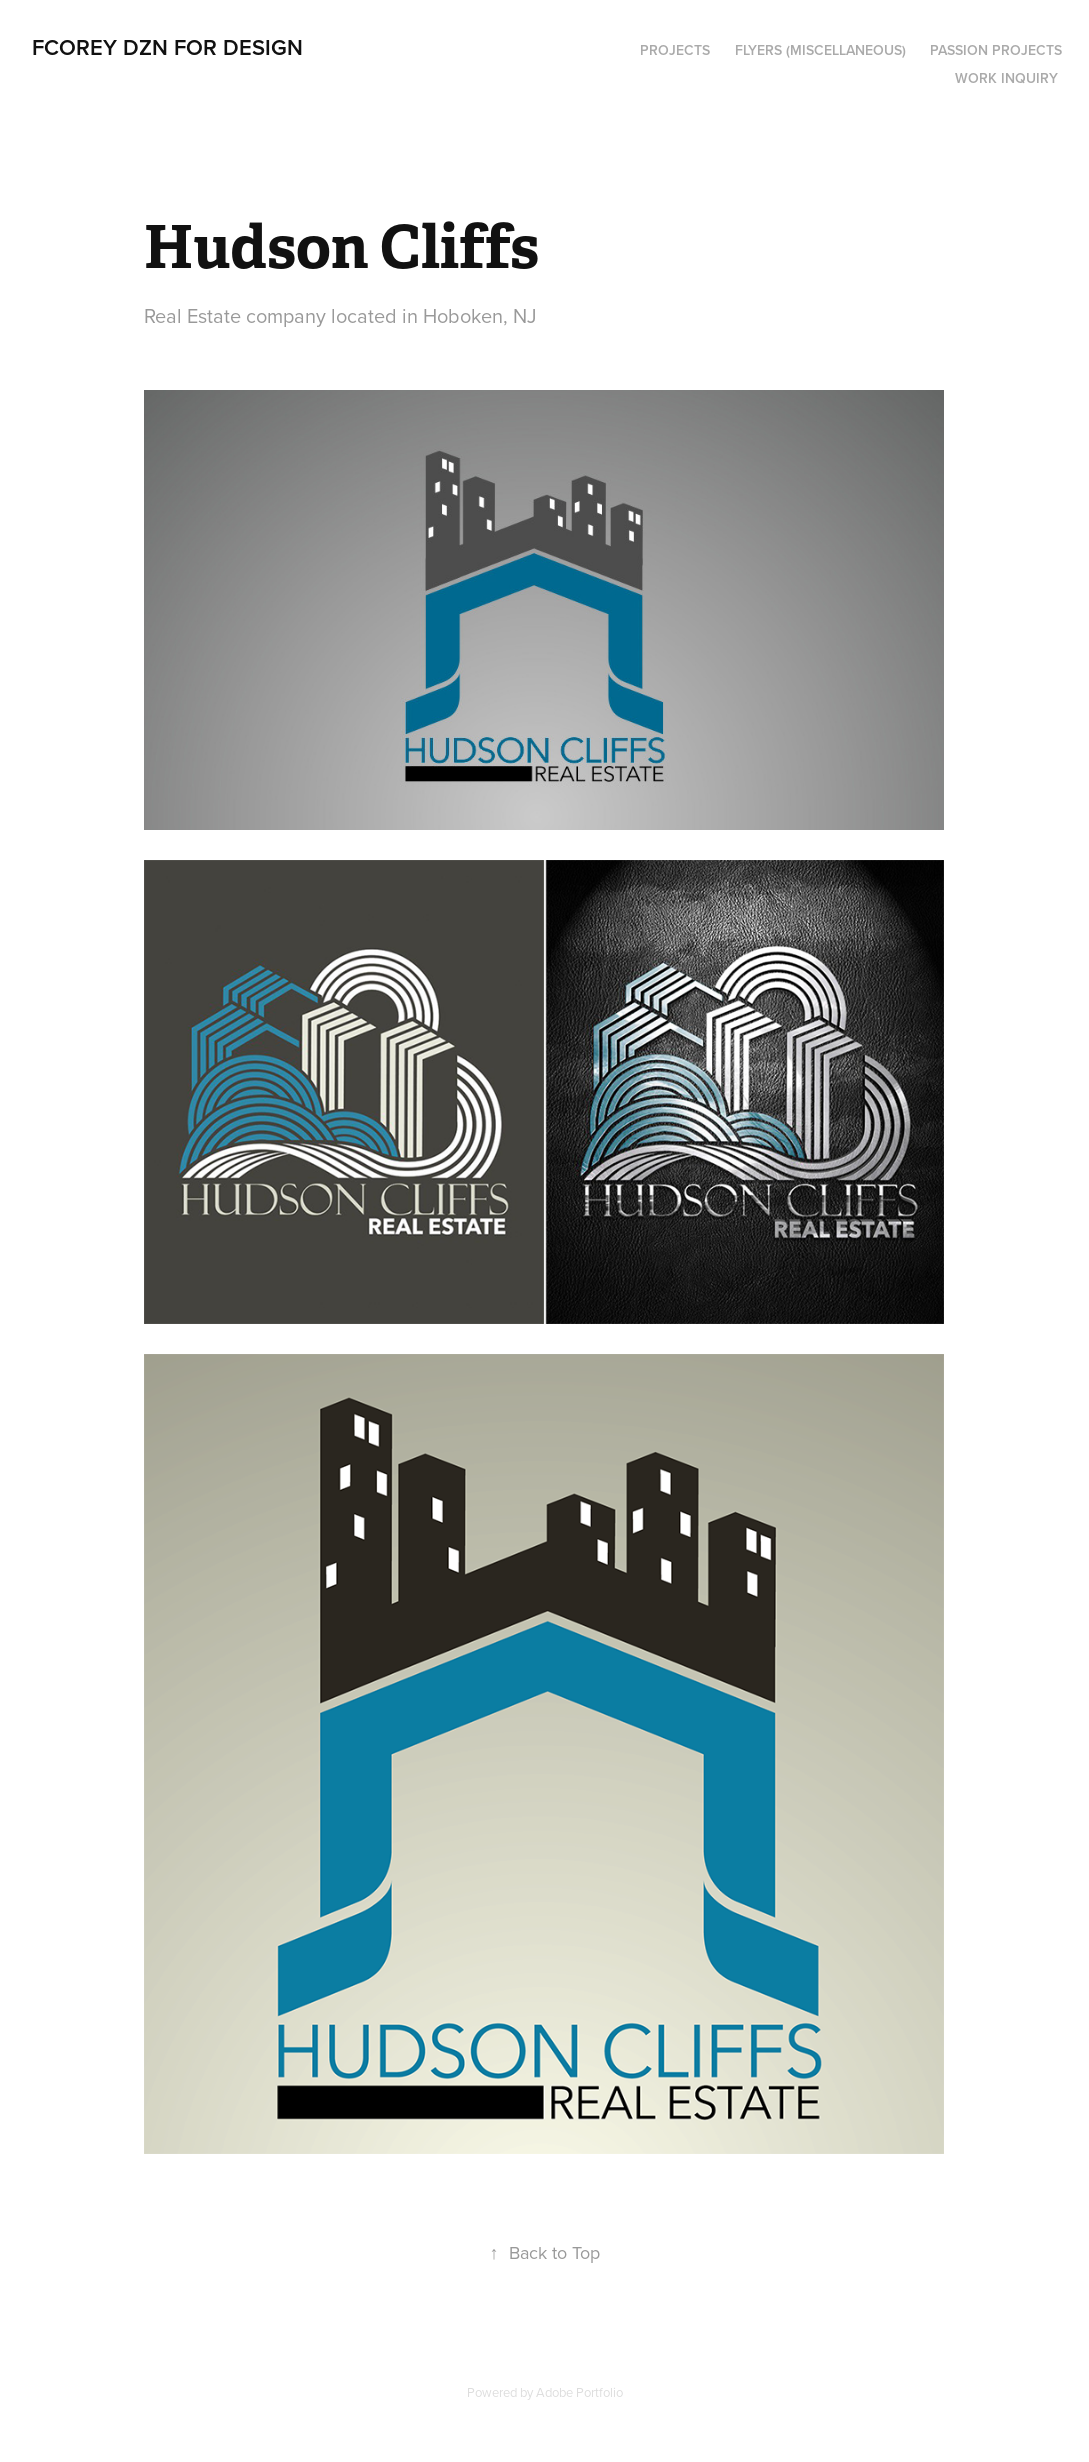 This screenshot has width=1089, height=2462. What do you see at coordinates (996, 50) in the screenshot?
I see `PASSION PROJECTS` at bounding box center [996, 50].